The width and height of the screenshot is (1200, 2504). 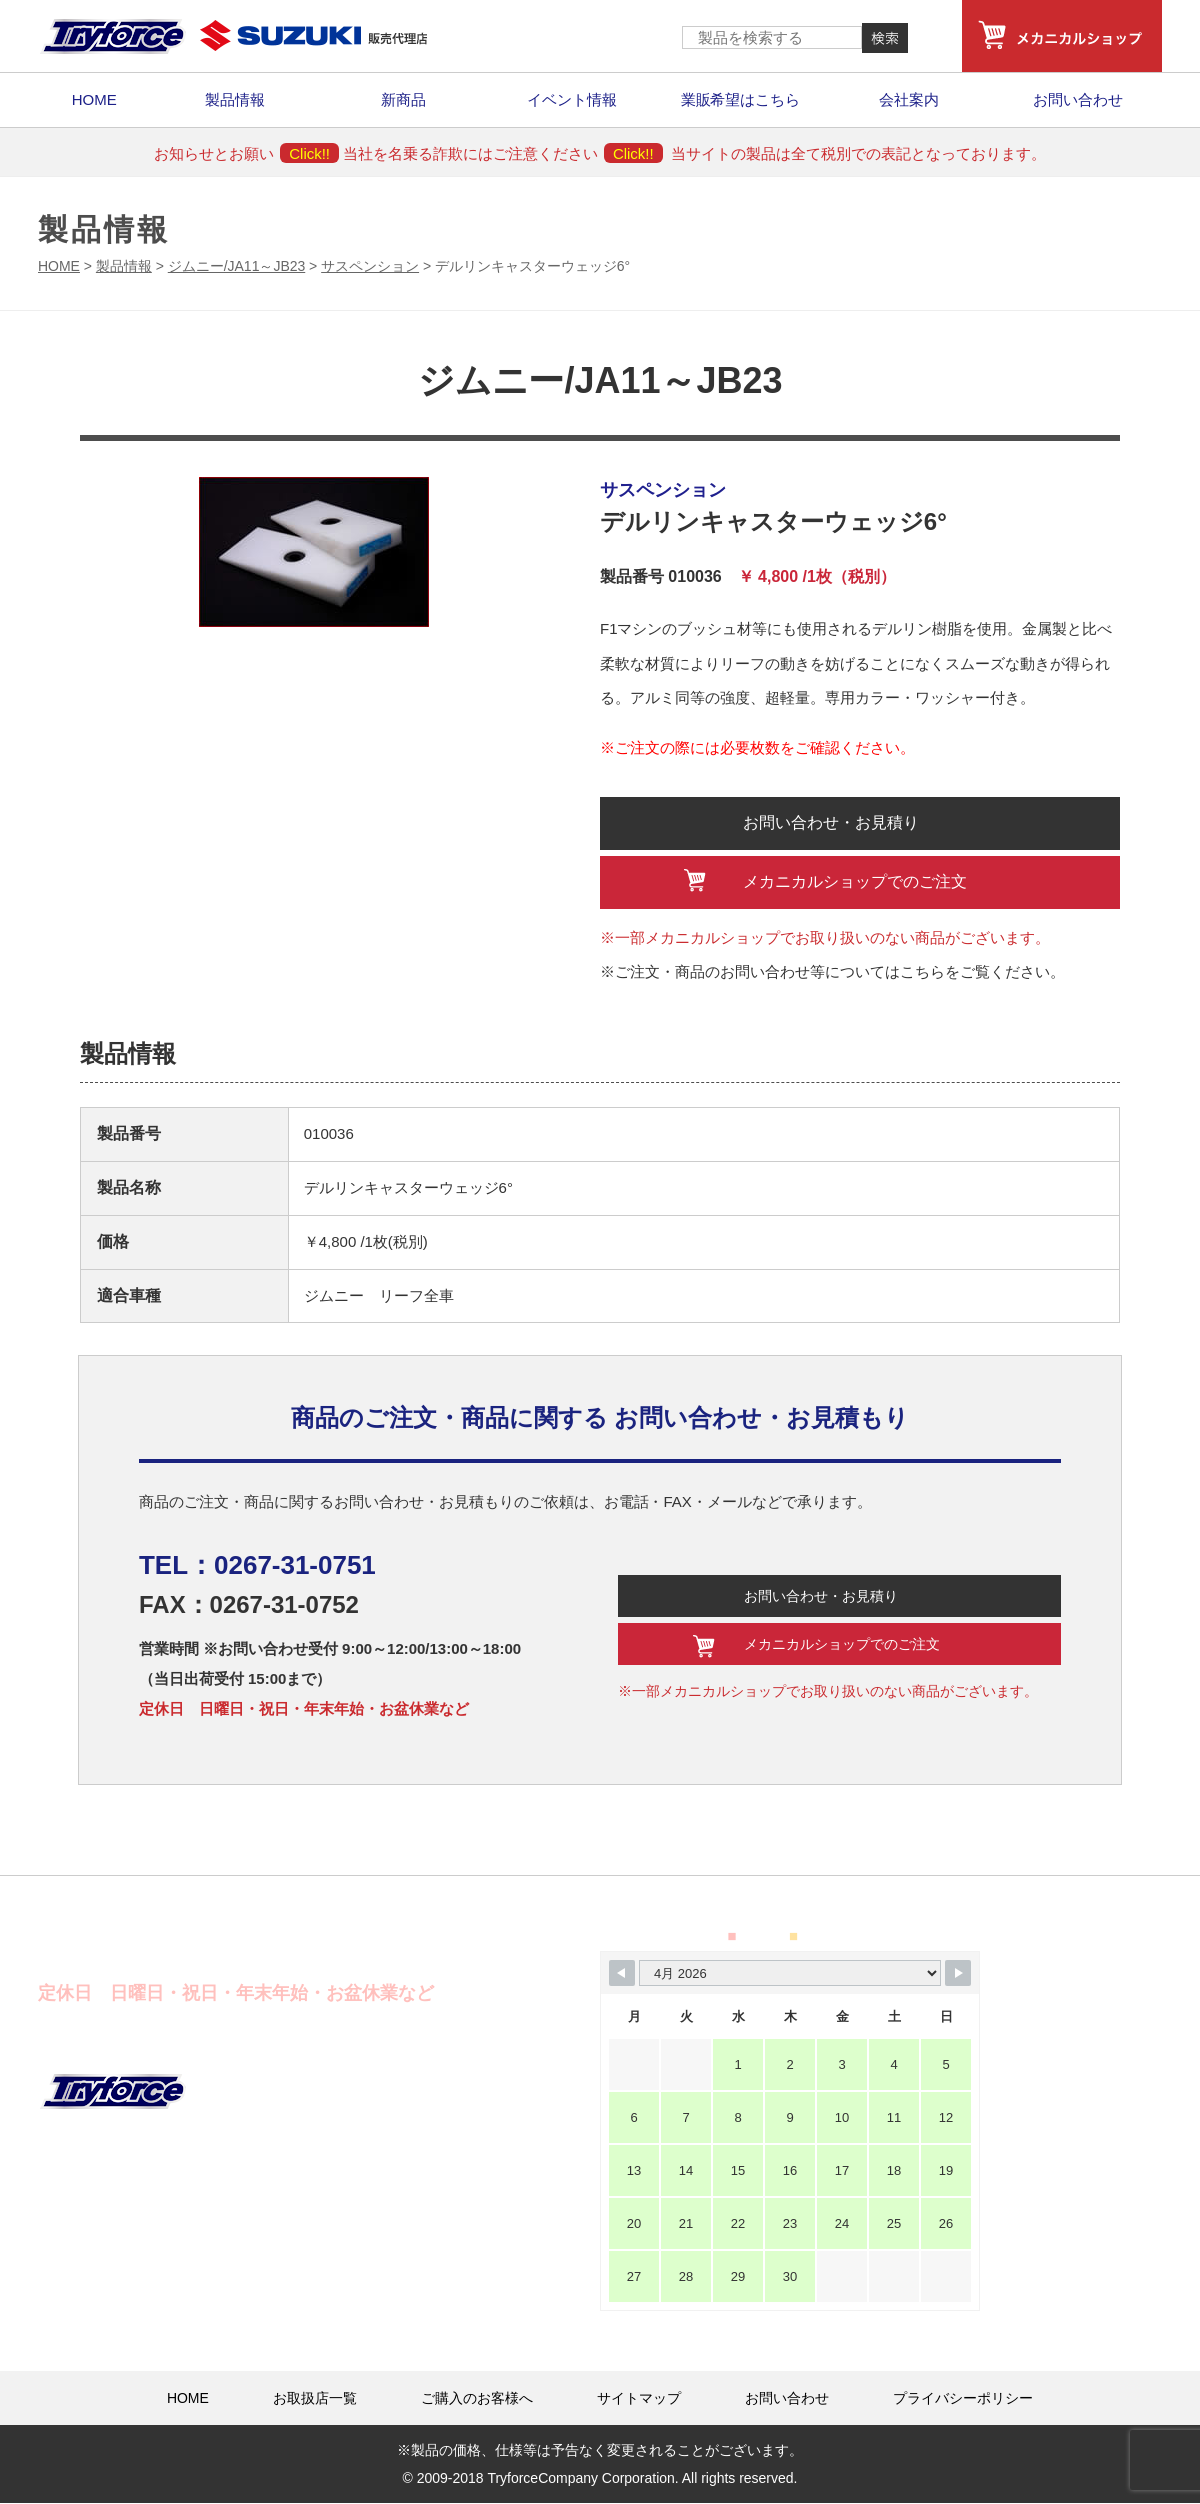 I want to click on プライバシーポリシー, so click(x=963, y=2398).